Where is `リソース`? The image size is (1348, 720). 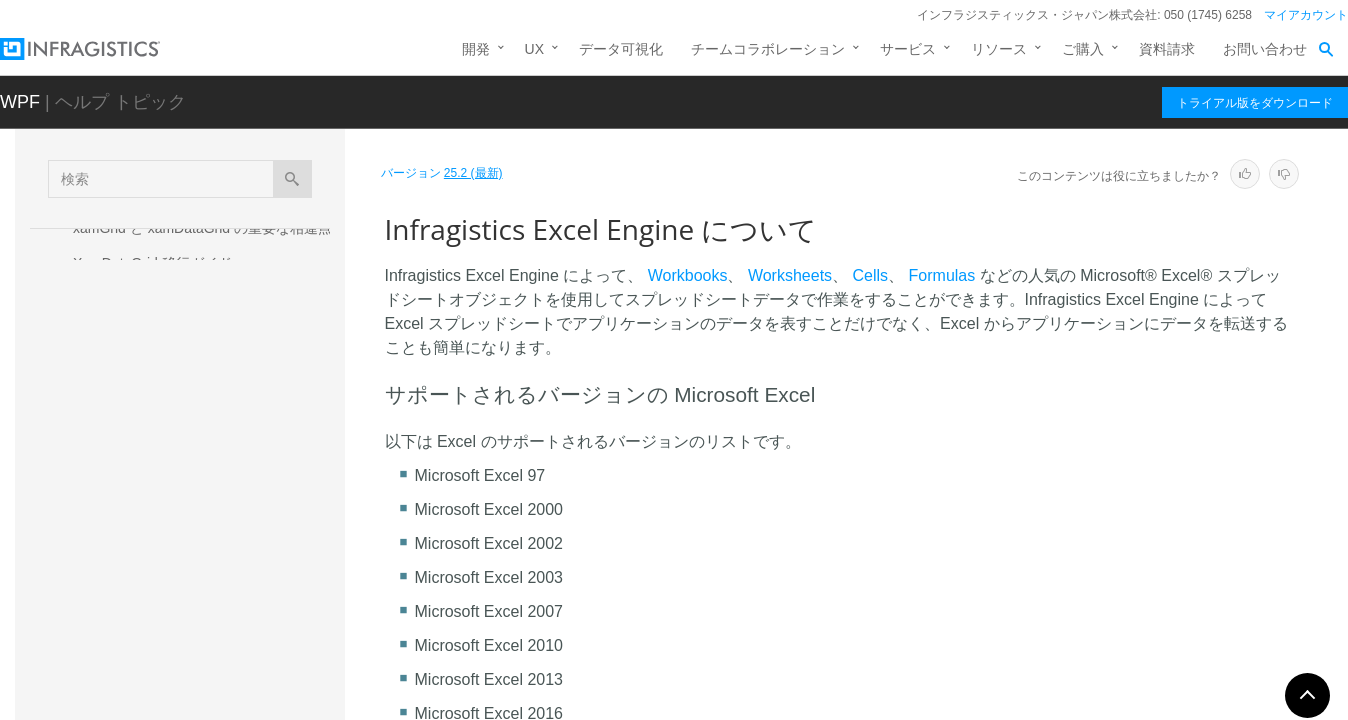 リソース is located at coordinates (999, 49).